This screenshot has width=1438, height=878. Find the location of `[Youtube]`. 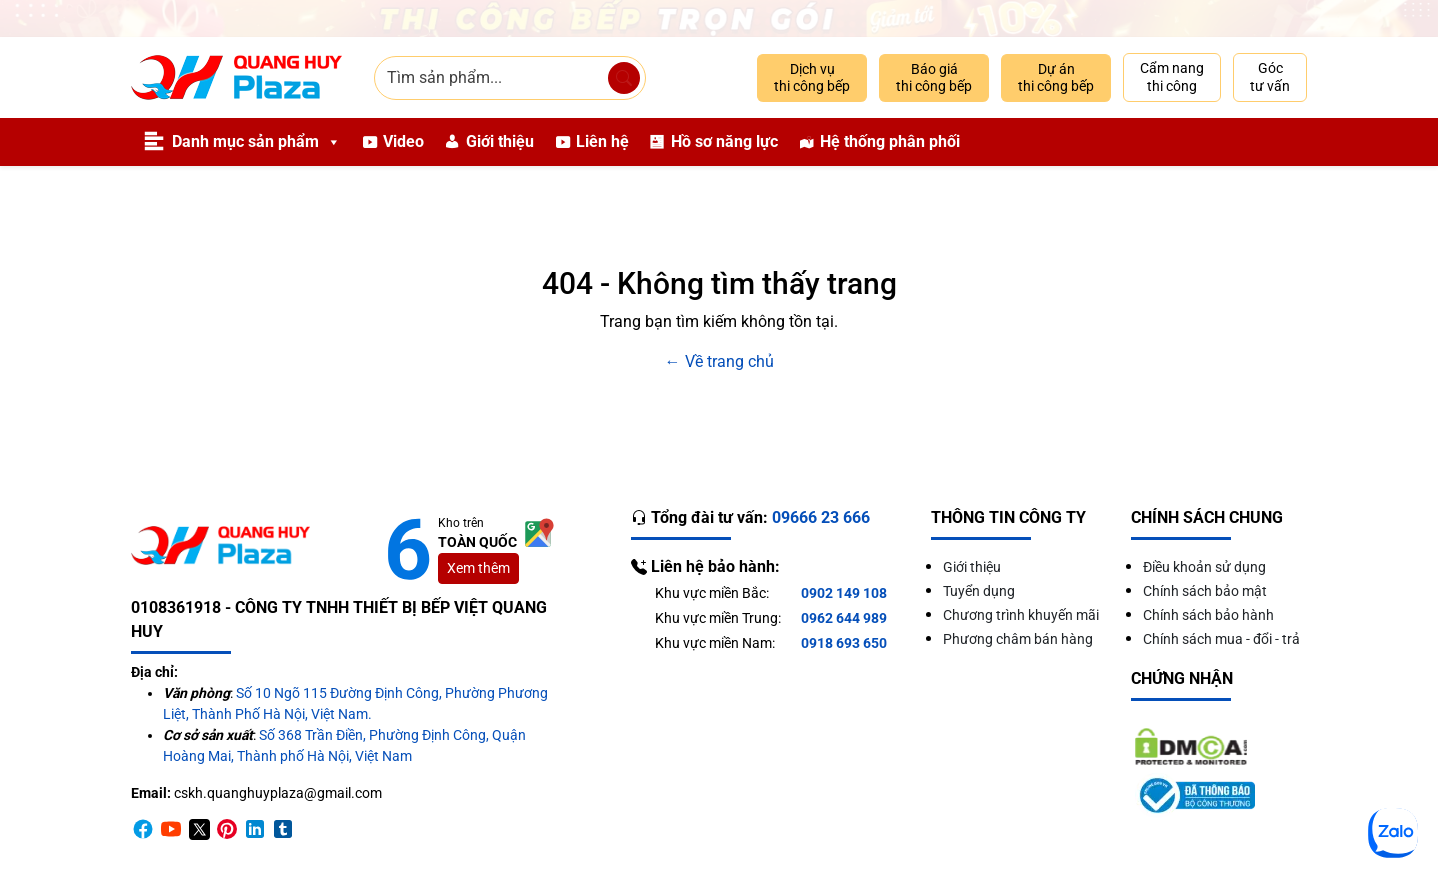

[Youtube] is located at coordinates (171, 828).